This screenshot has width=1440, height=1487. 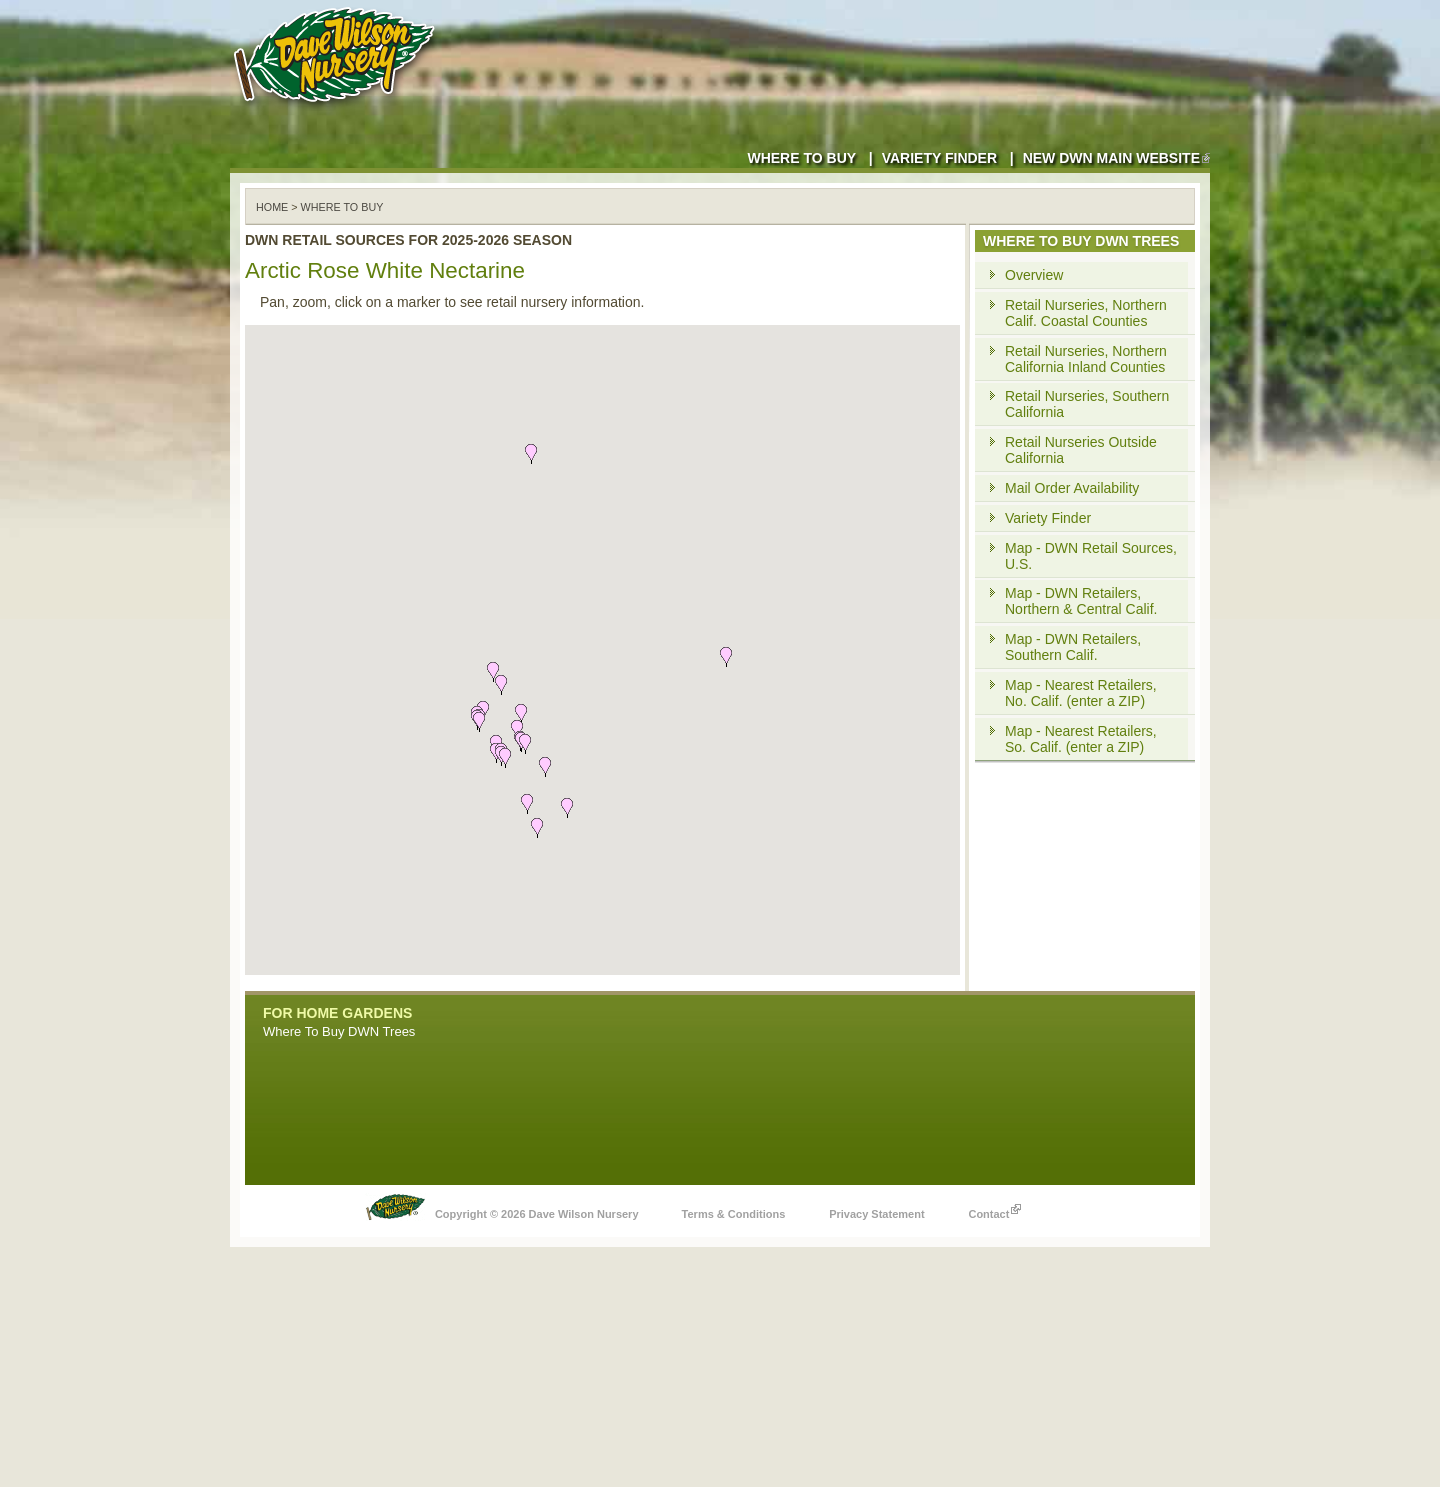 What do you see at coordinates (1086, 313) in the screenshot?
I see `Retail Nurseries, Northern Calif. Coastal Counties` at bounding box center [1086, 313].